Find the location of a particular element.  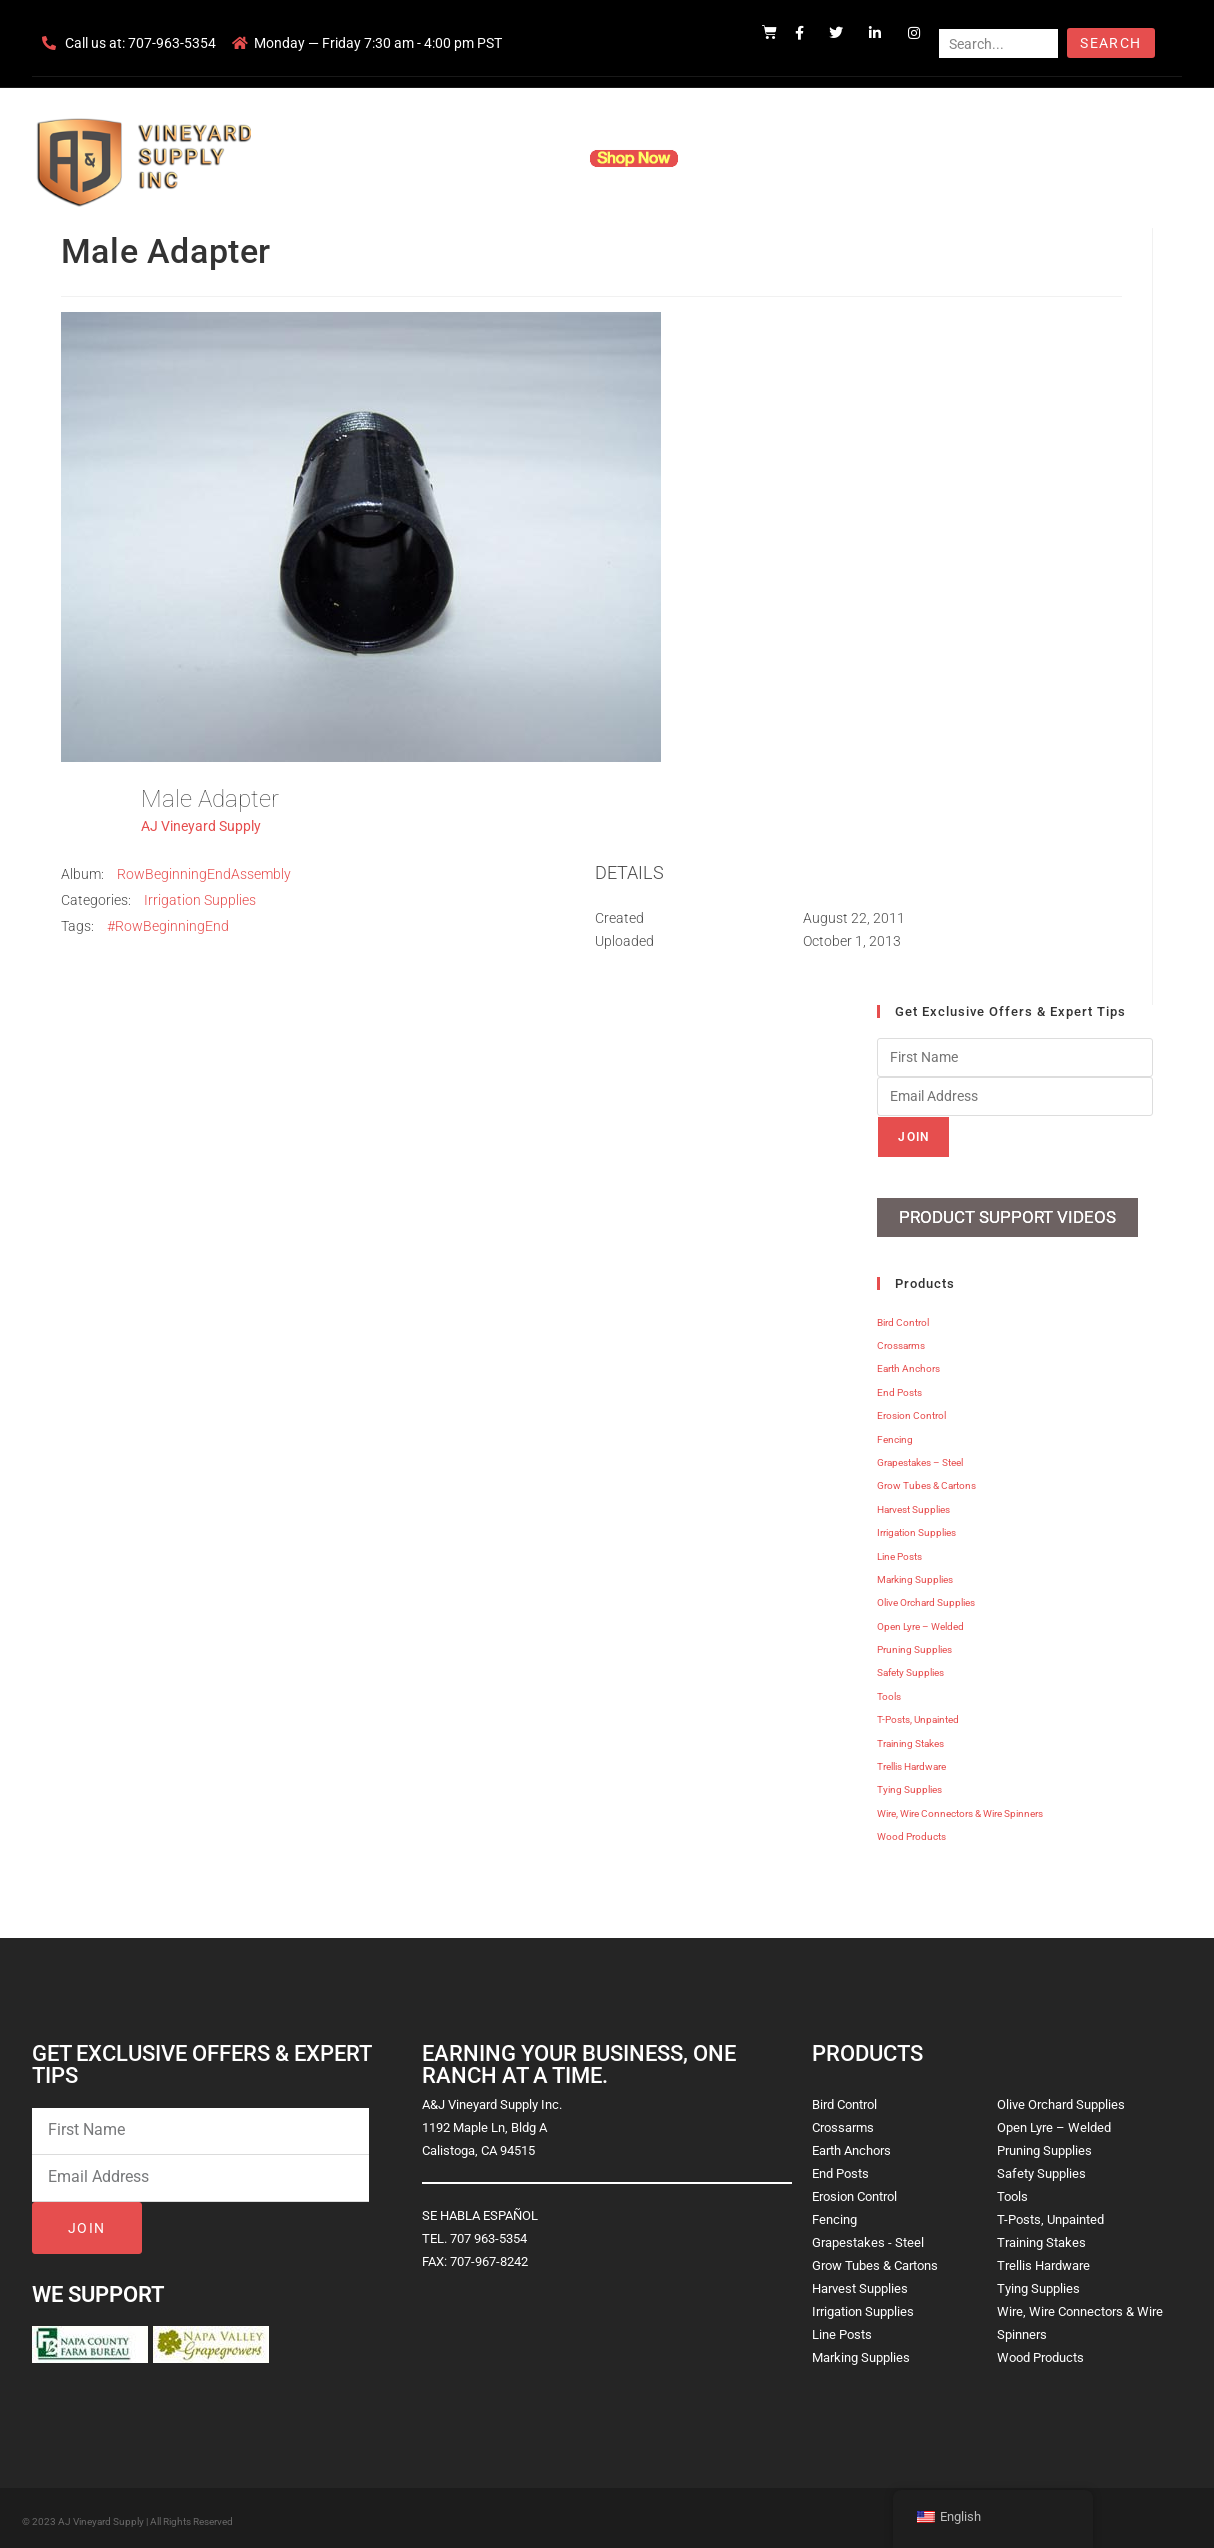

Products is located at coordinates (530, 158).